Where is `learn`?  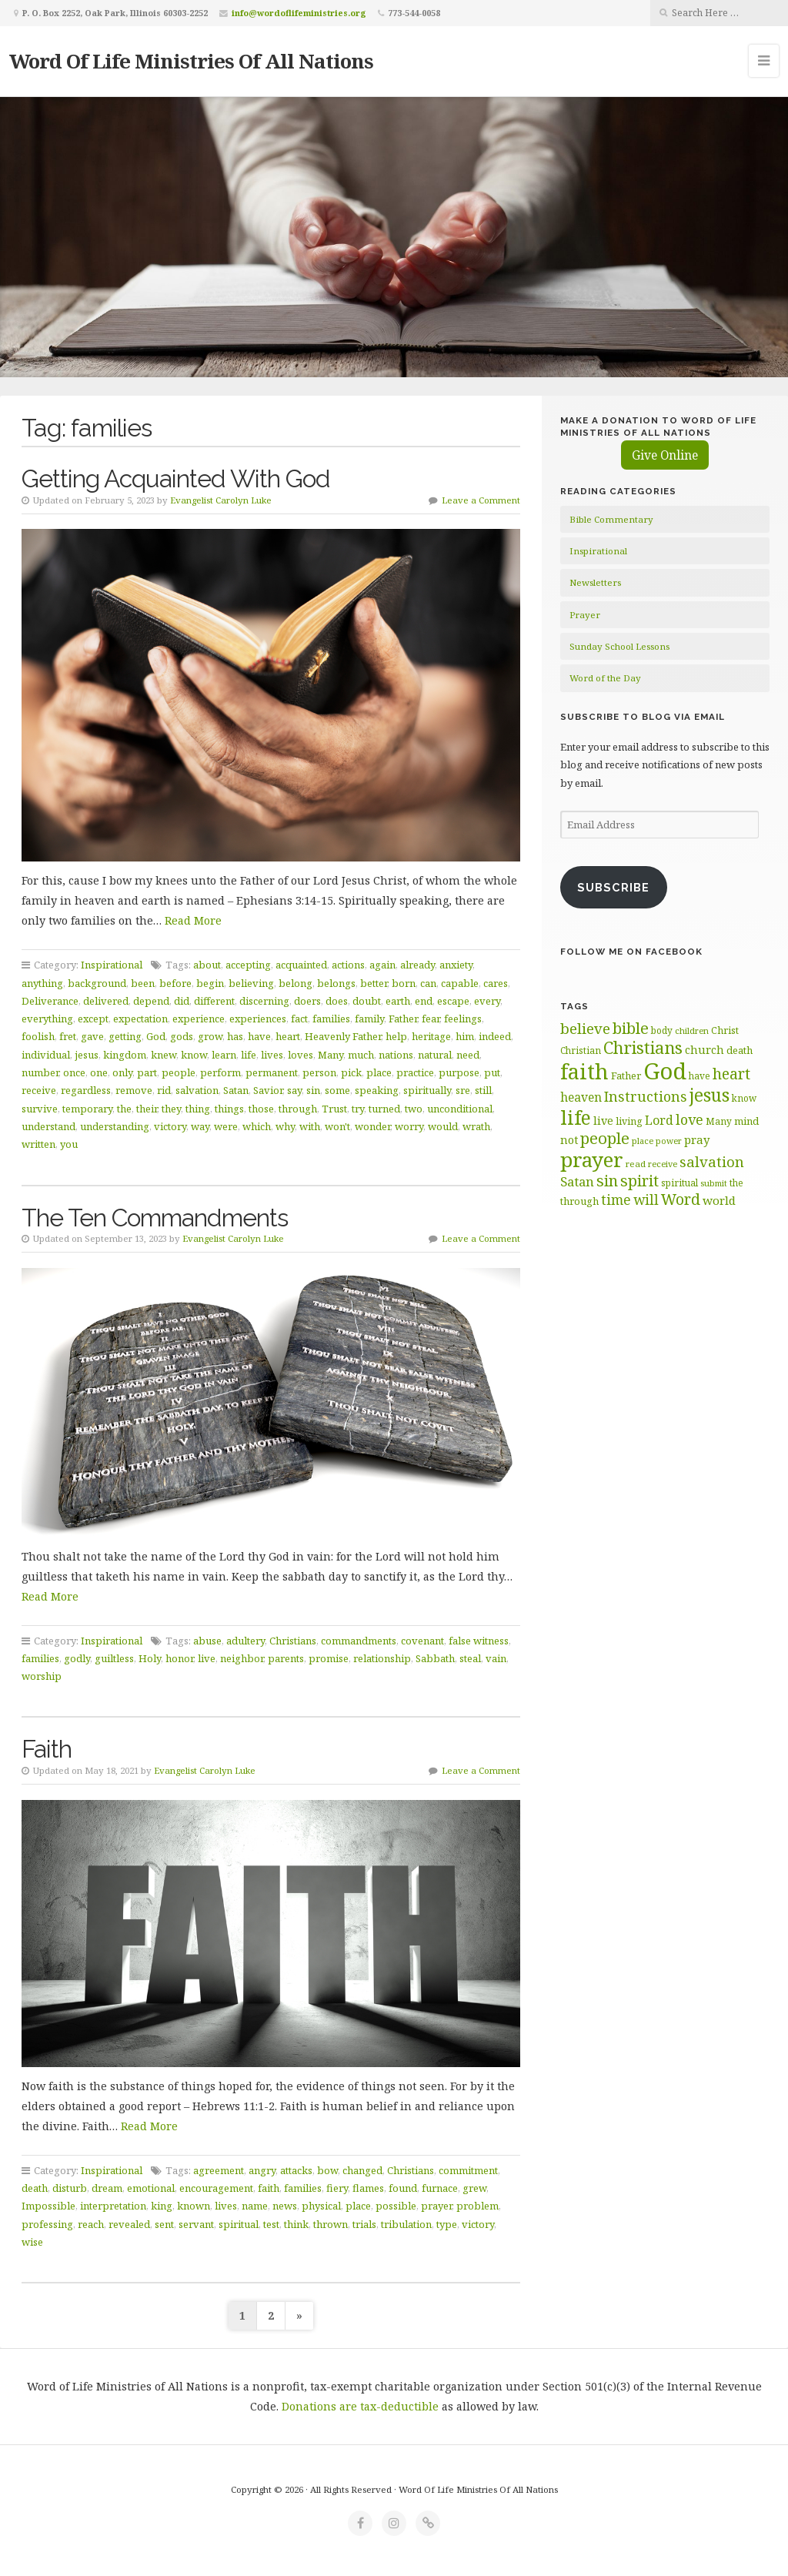
learn is located at coordinates (224, 1055).